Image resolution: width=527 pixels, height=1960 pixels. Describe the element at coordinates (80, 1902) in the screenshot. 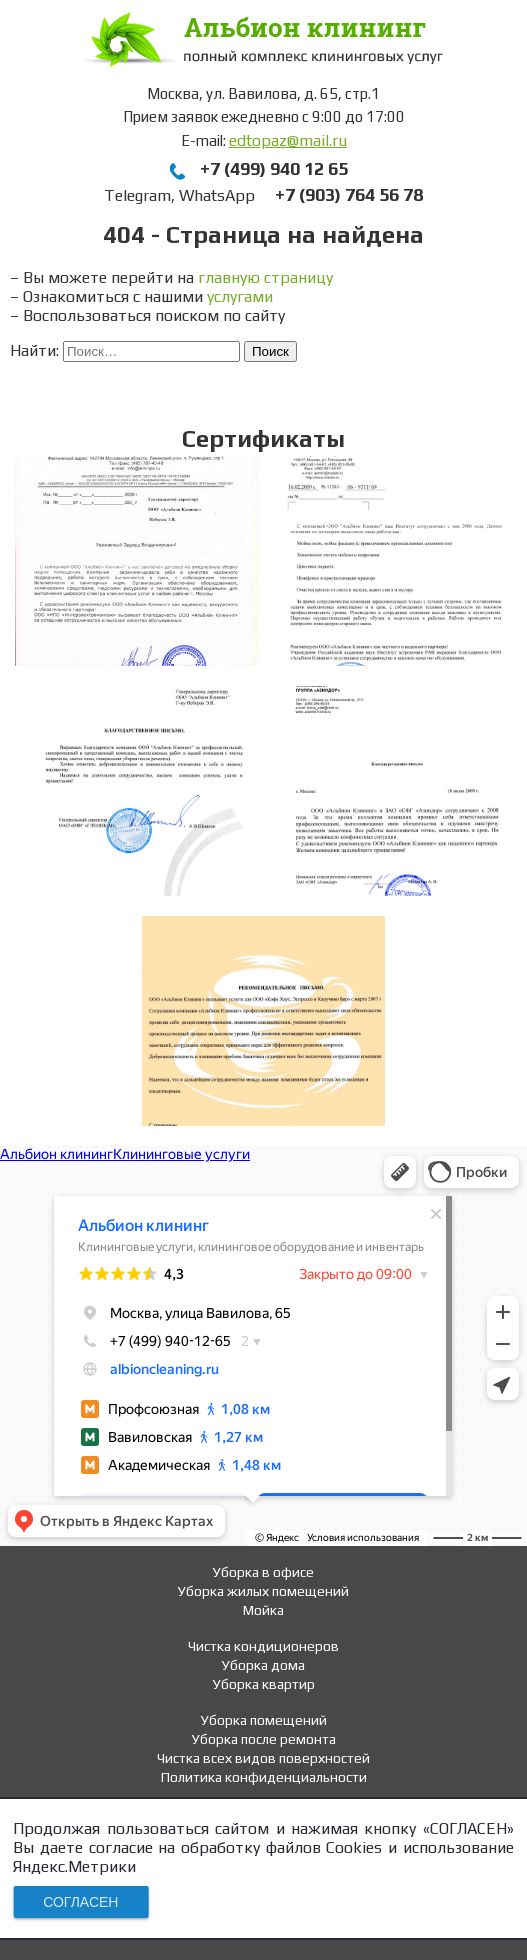

I see `СОГЛАСЕН` at that location.